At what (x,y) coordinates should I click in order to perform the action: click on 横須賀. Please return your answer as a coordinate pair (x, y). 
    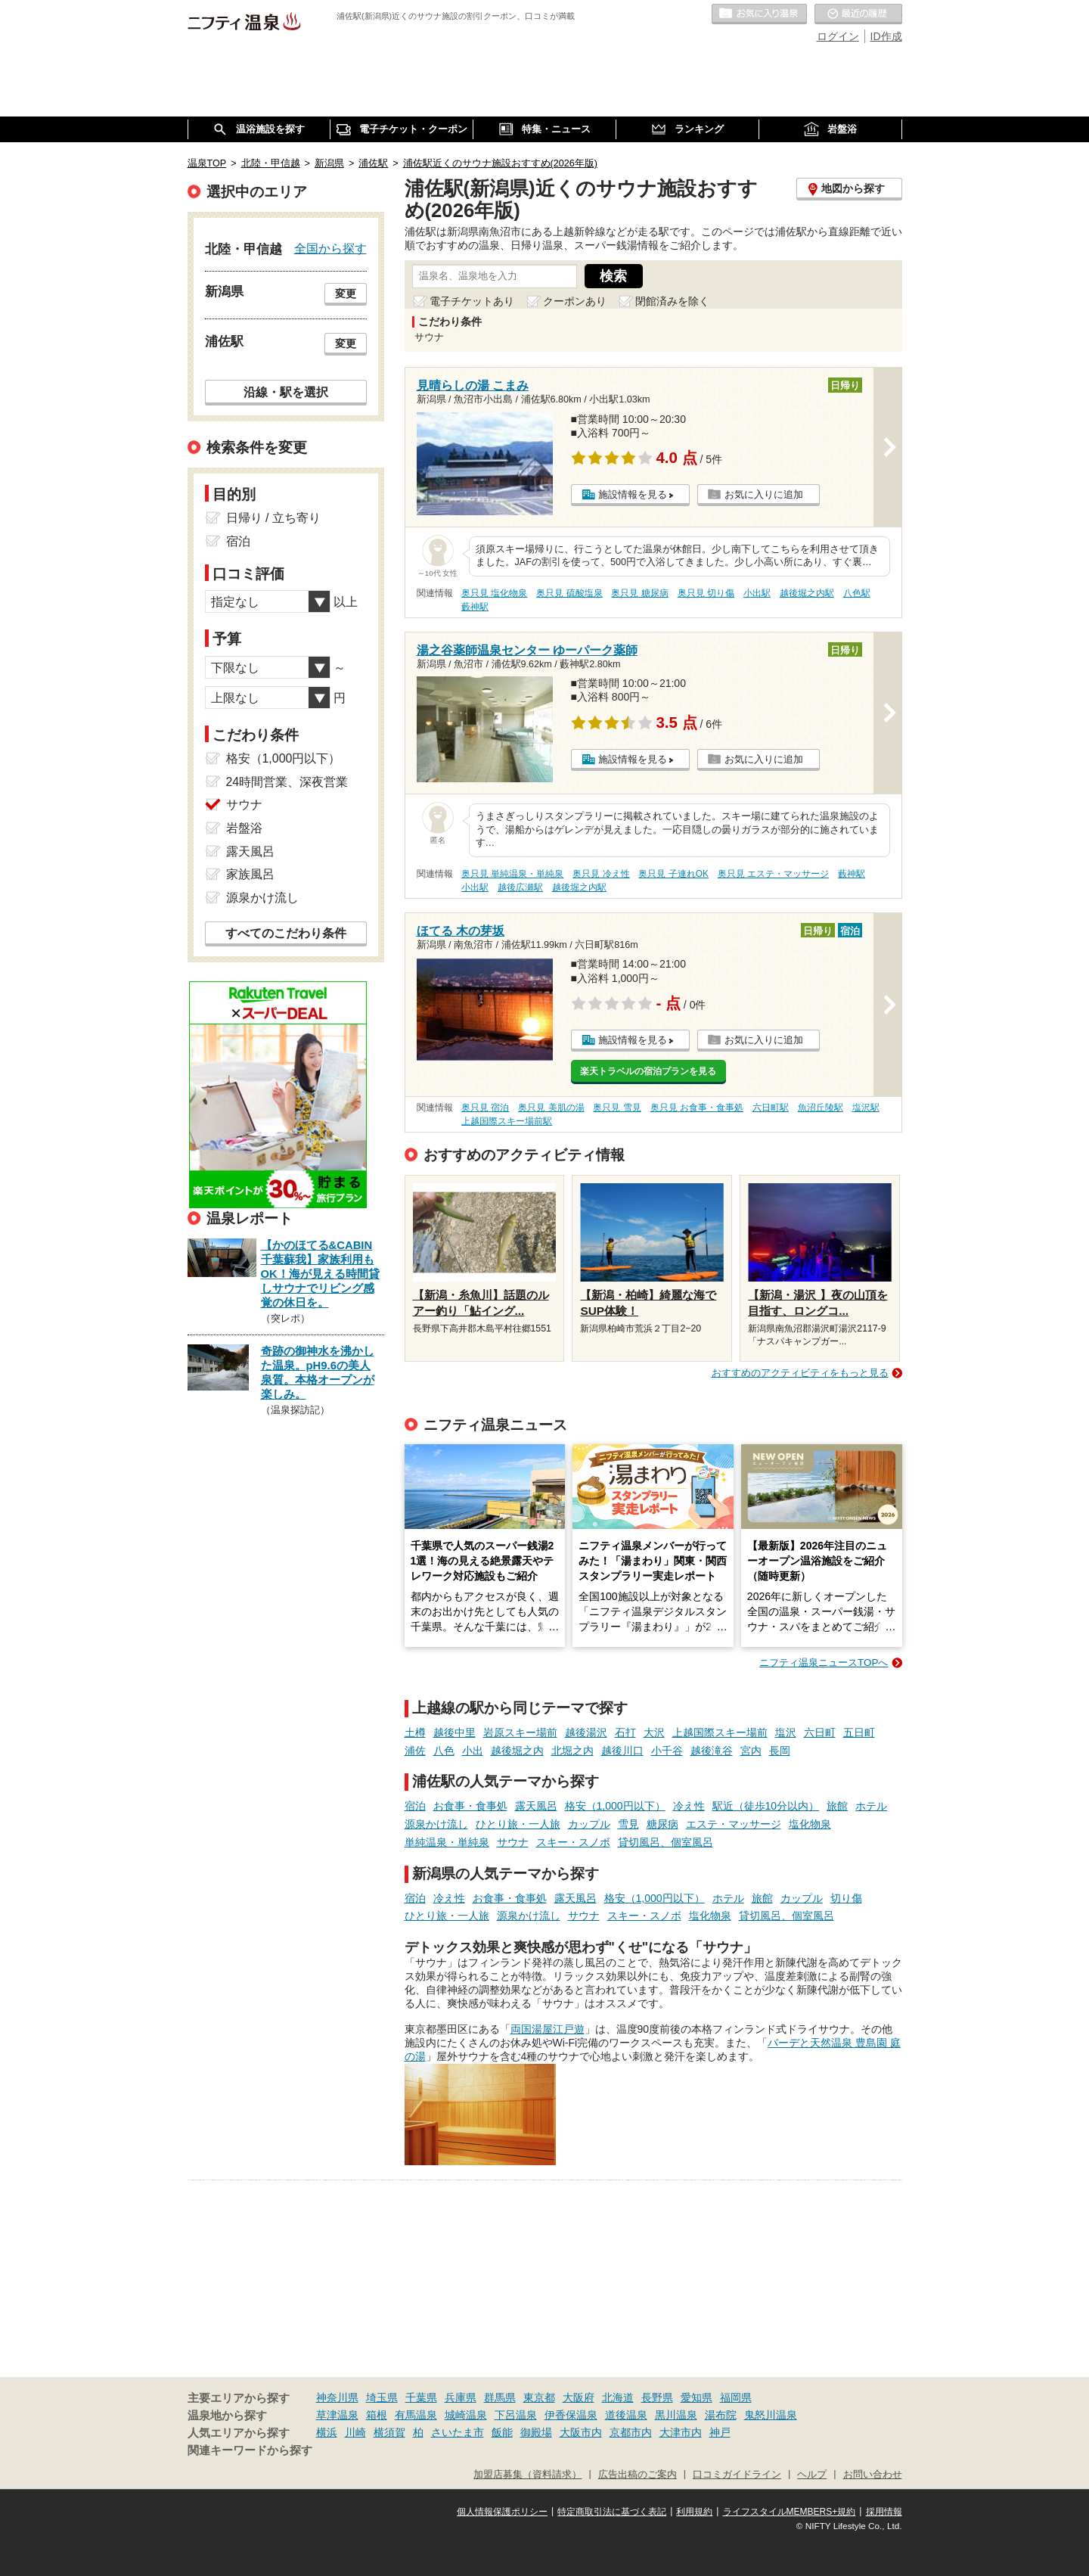
    Looking at the image, I should click on (389, 2432).